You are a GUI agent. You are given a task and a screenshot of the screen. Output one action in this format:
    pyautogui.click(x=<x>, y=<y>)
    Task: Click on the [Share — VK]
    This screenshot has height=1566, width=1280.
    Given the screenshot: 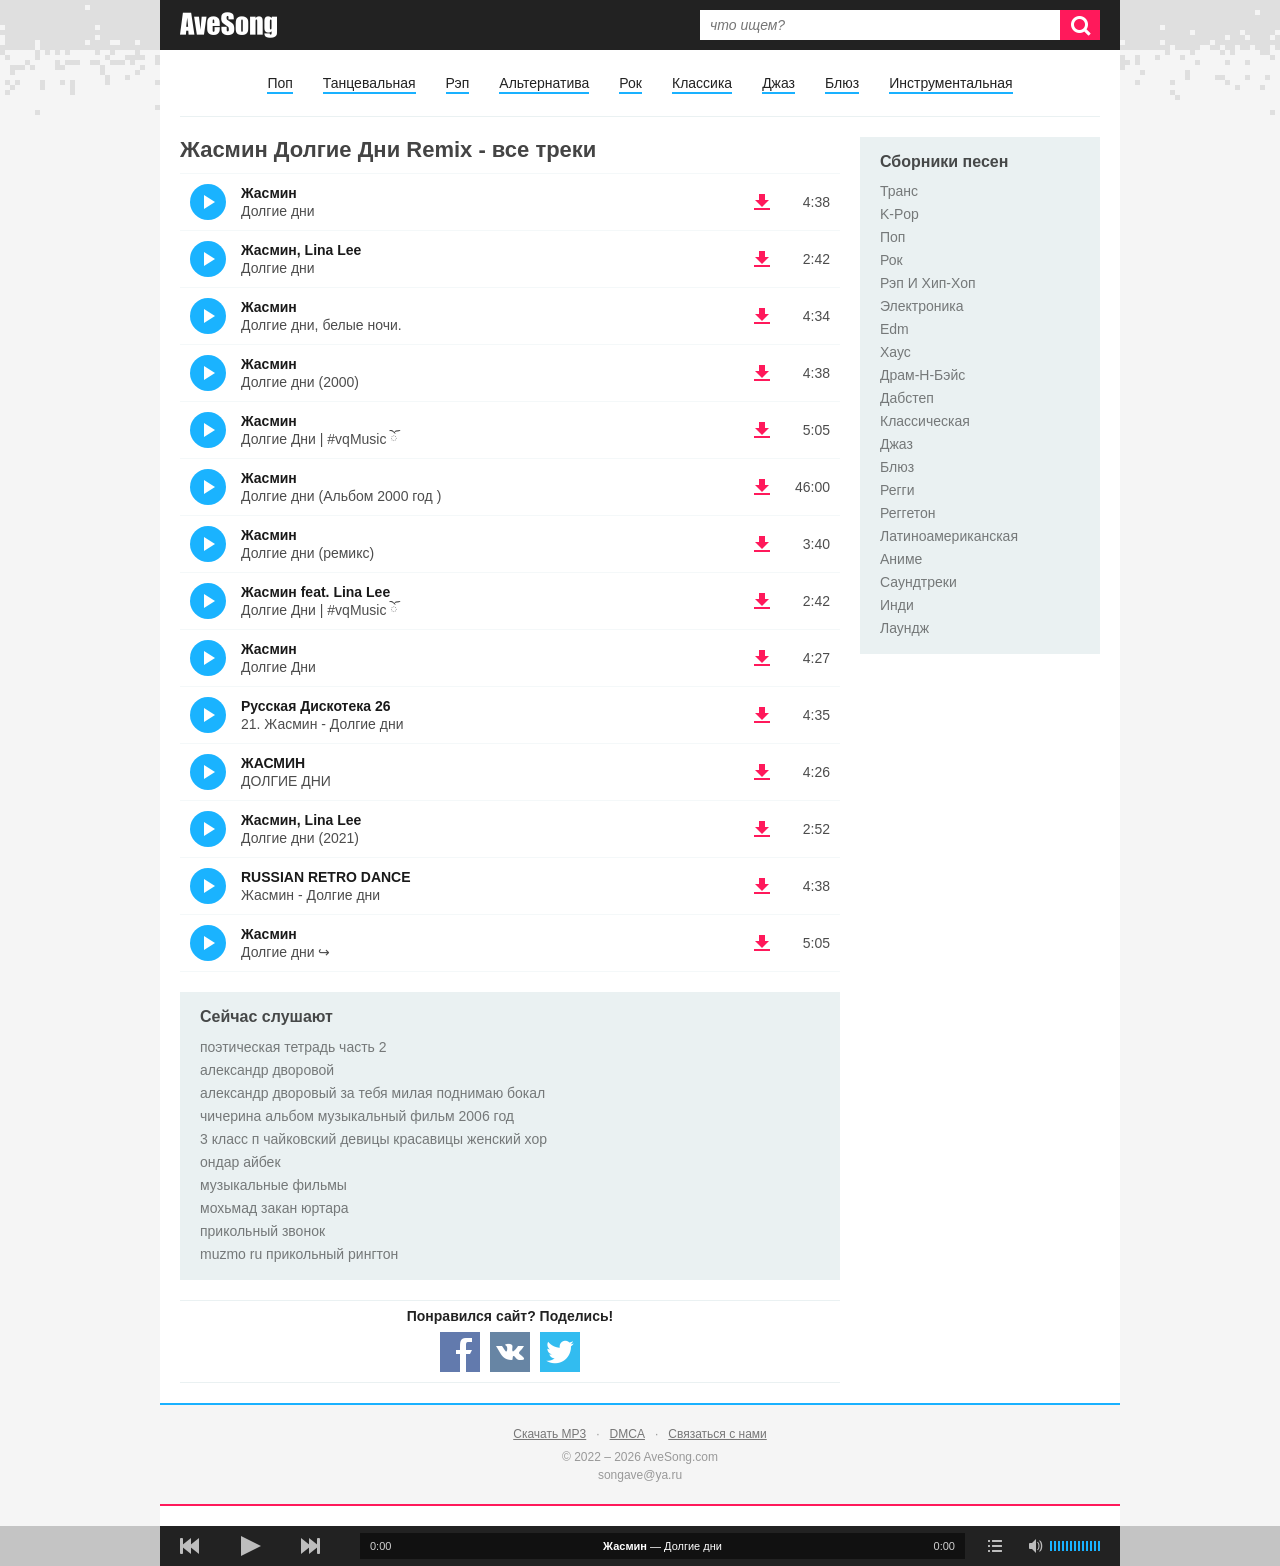 What is the action you would take?
    pyautogui.click(x=510, y=1352)
    